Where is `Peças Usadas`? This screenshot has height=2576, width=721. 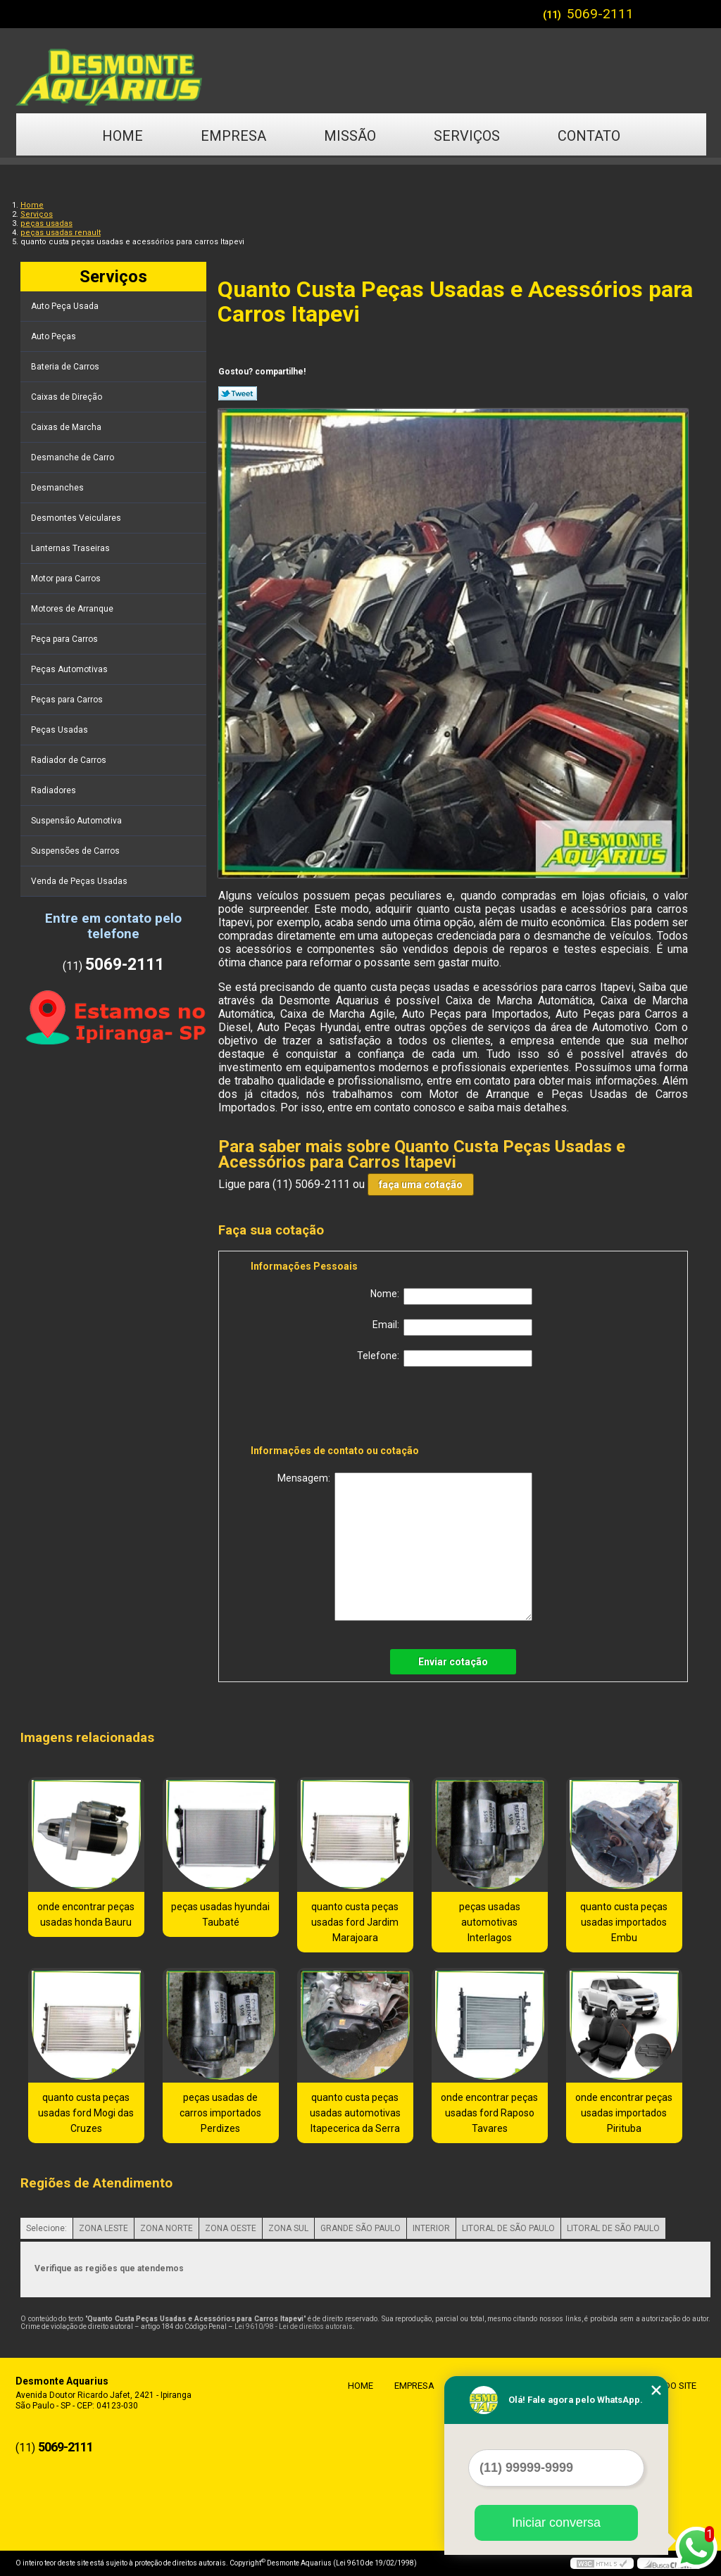
Peças Usadas is located at coordinates (60, 730).